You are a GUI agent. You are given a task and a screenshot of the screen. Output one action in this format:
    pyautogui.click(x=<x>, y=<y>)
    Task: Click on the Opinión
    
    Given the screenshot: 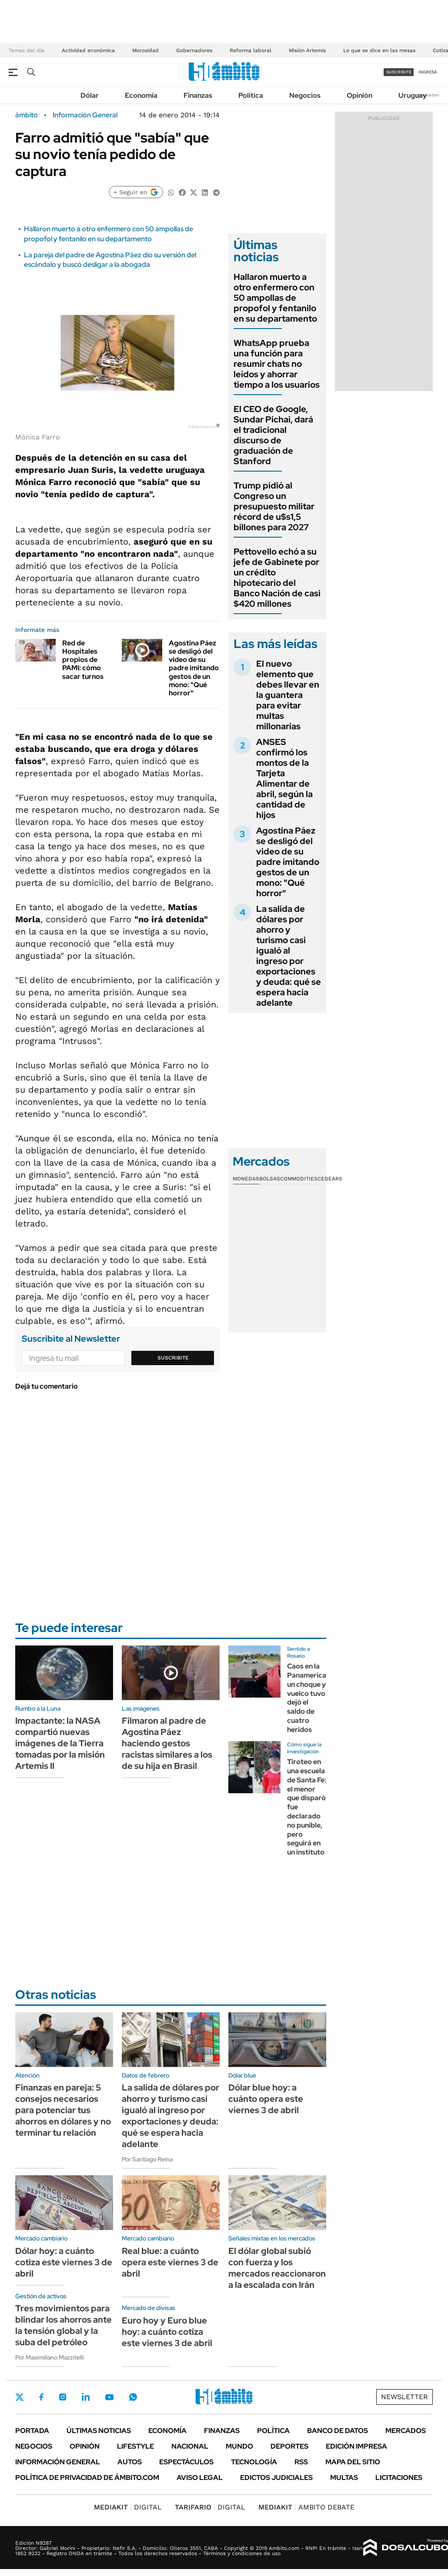 What is the action you would take?
    pyautogui.click(x=359, y=95)
    